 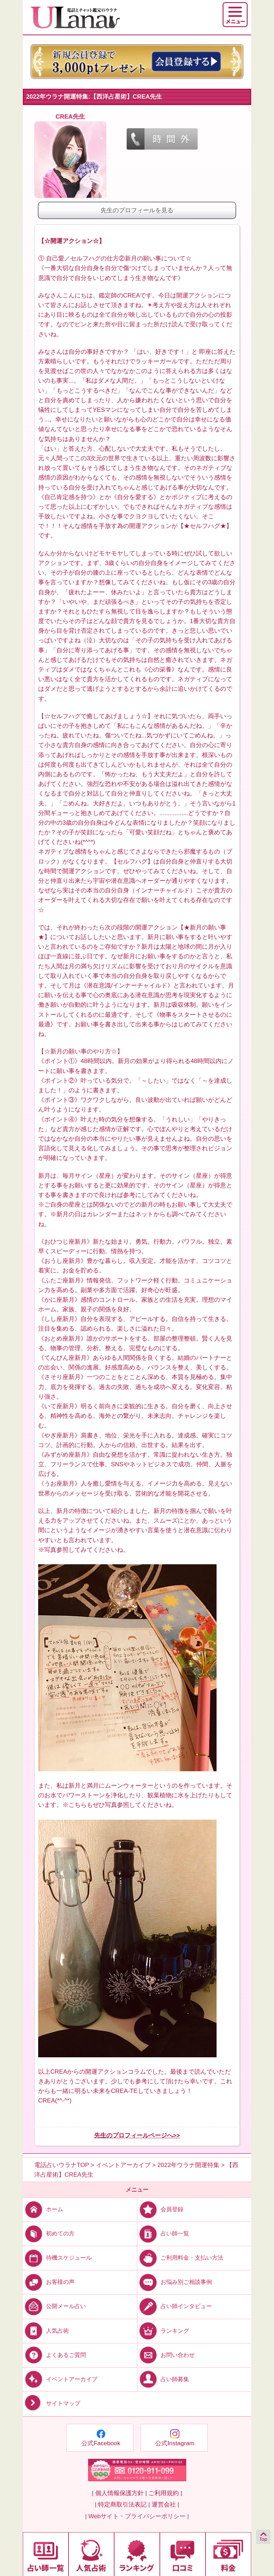 What do you see at coordinates (165, 2493) in the screenshot?
I see `ご利用規約 |` at bounding box center [165, 2493].